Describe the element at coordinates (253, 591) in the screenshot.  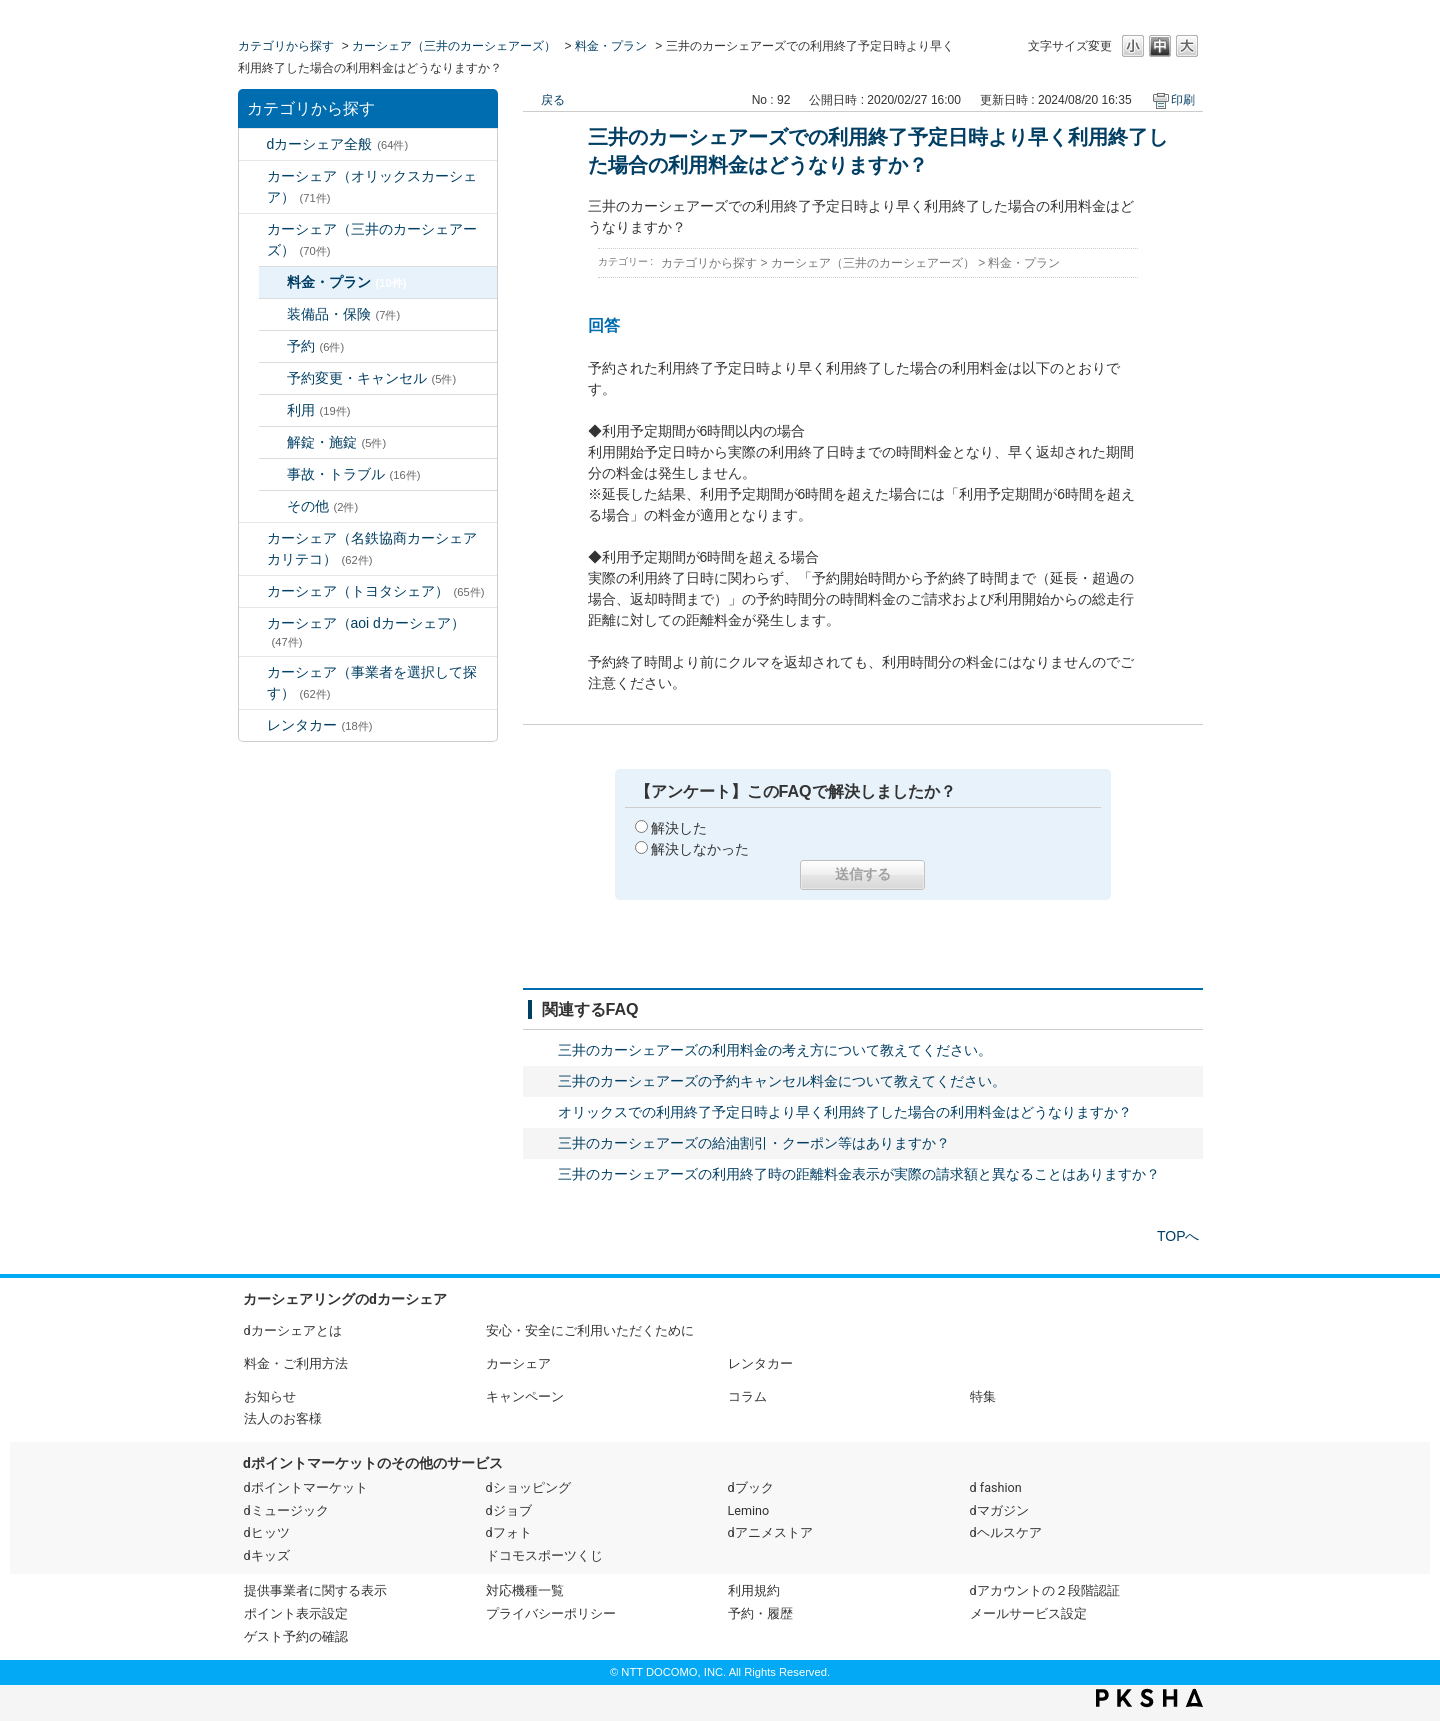
I see `/category/show/61?site_domain=default` at that location.